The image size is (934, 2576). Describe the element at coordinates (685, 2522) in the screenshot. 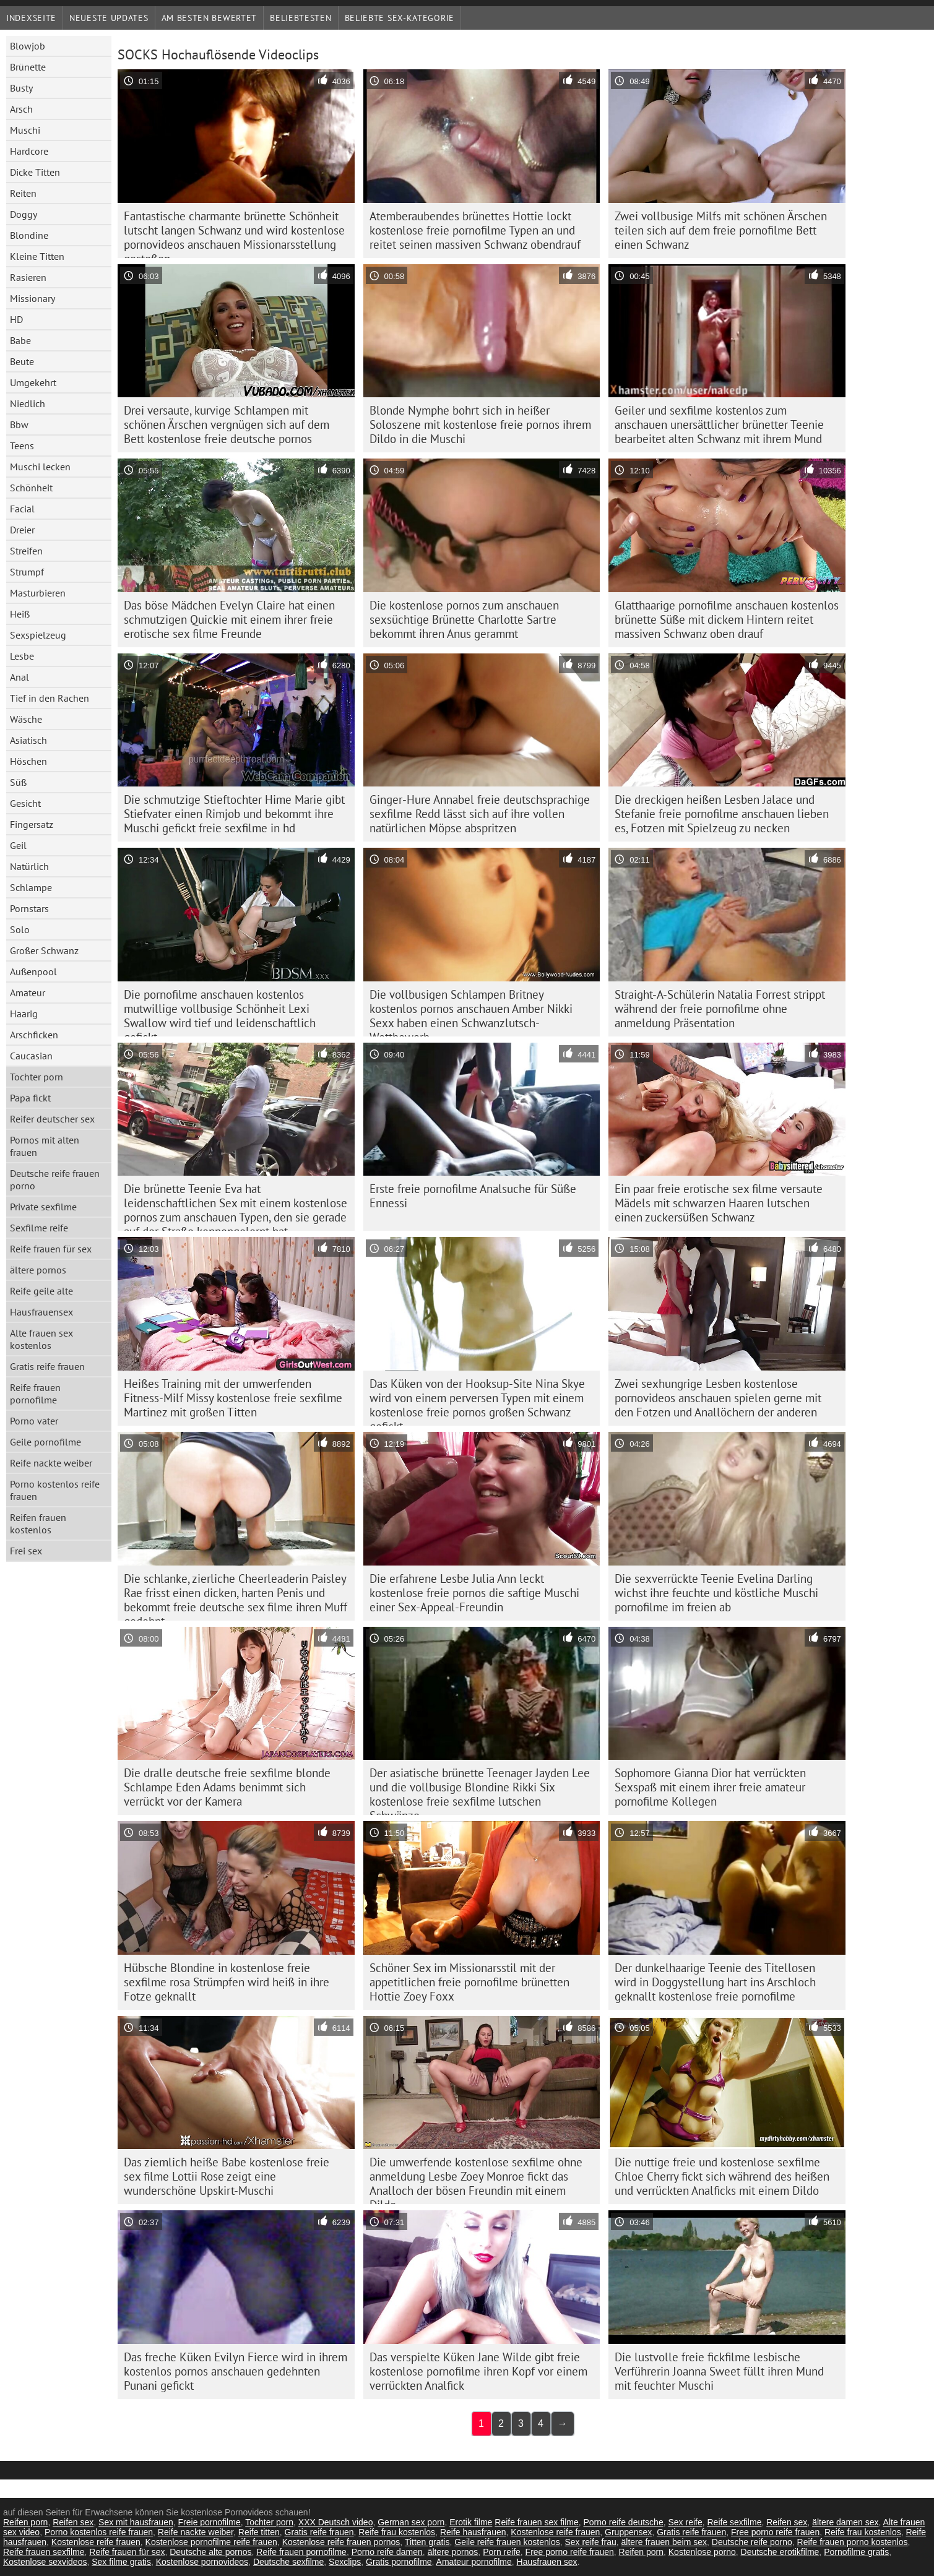

I see `Sex reife` at that location.